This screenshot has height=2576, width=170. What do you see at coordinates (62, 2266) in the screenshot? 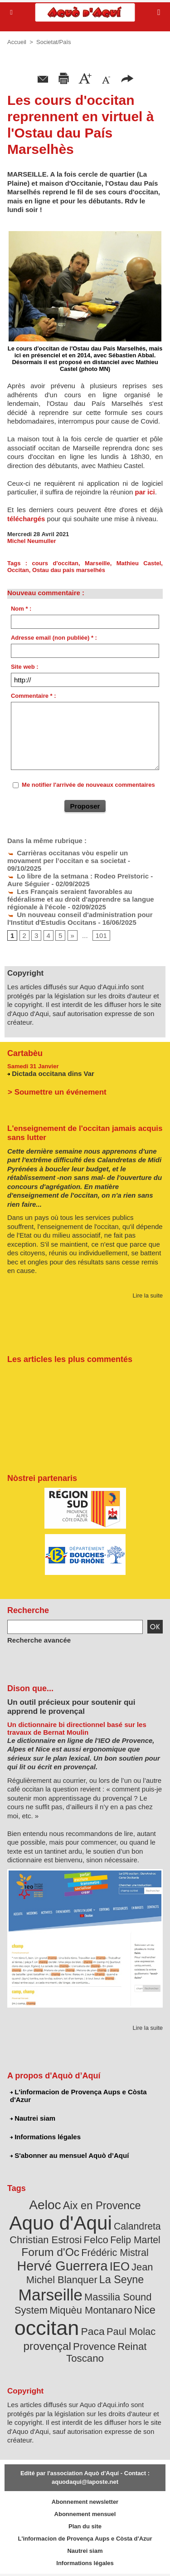
I see `Hervé Guerrera` at bounding box center [62, 2266].